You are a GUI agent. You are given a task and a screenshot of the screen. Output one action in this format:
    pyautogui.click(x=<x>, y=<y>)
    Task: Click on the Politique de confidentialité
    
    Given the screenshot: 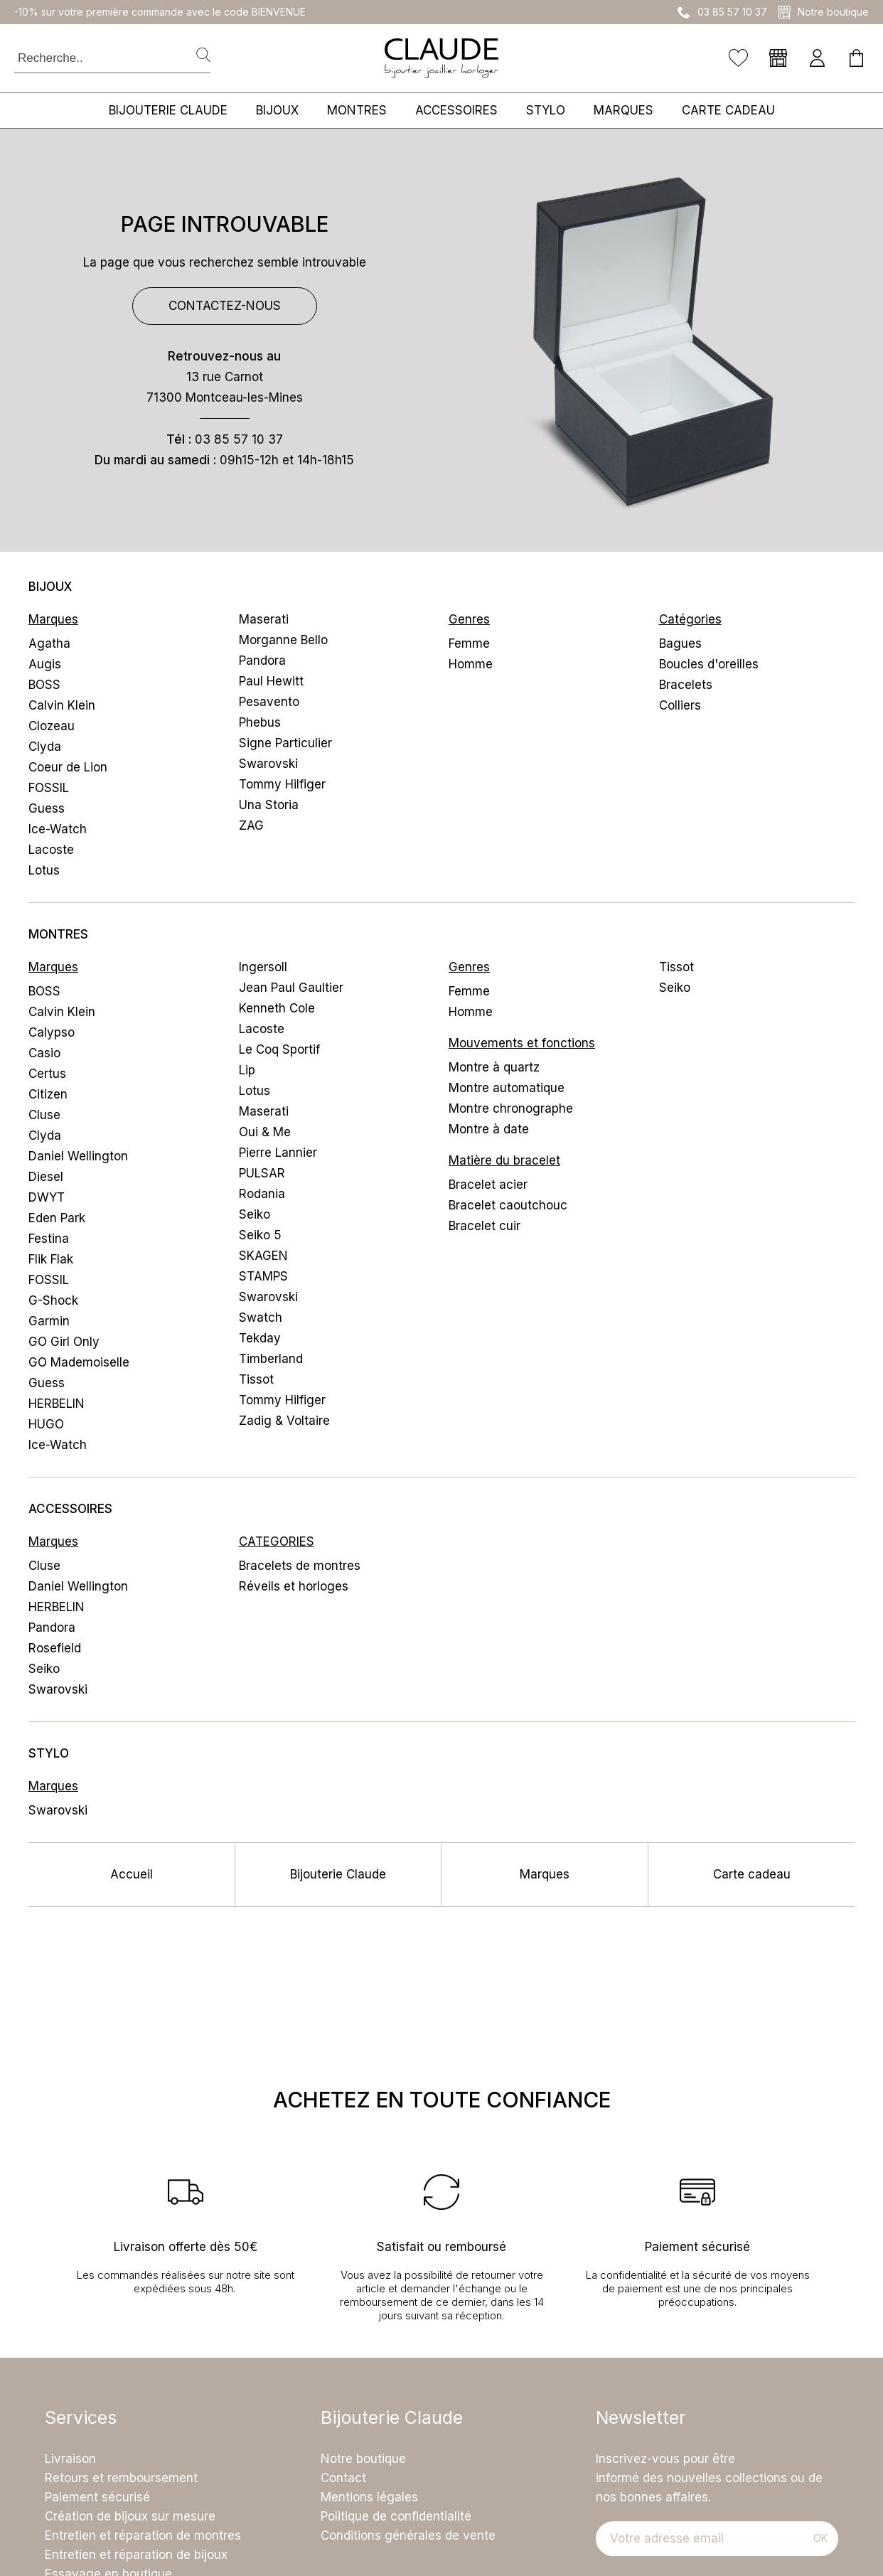 What is the action you would take?
    pyautogui.click(x=396, y=2516)
    